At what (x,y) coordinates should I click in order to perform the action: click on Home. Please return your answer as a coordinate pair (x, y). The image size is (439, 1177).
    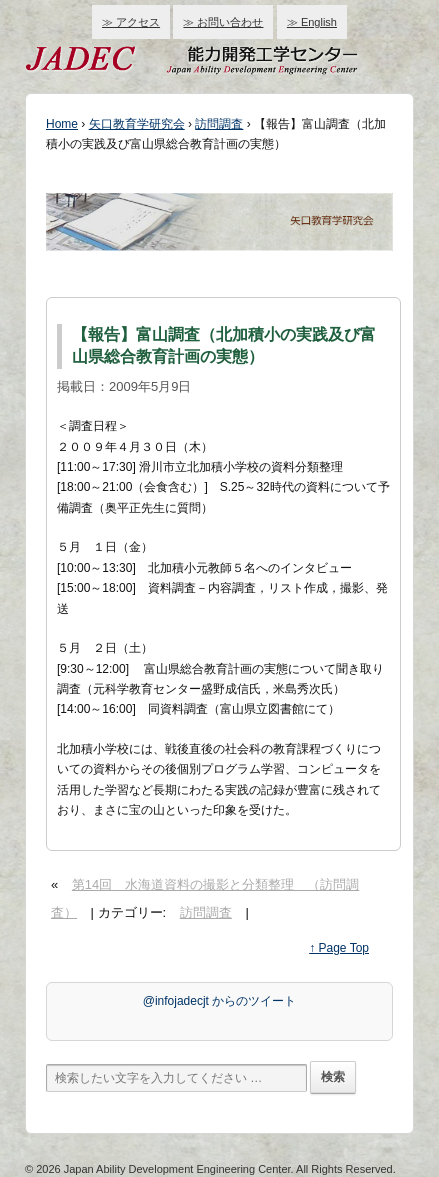
    Looking at the image, I should click on (62, 124).